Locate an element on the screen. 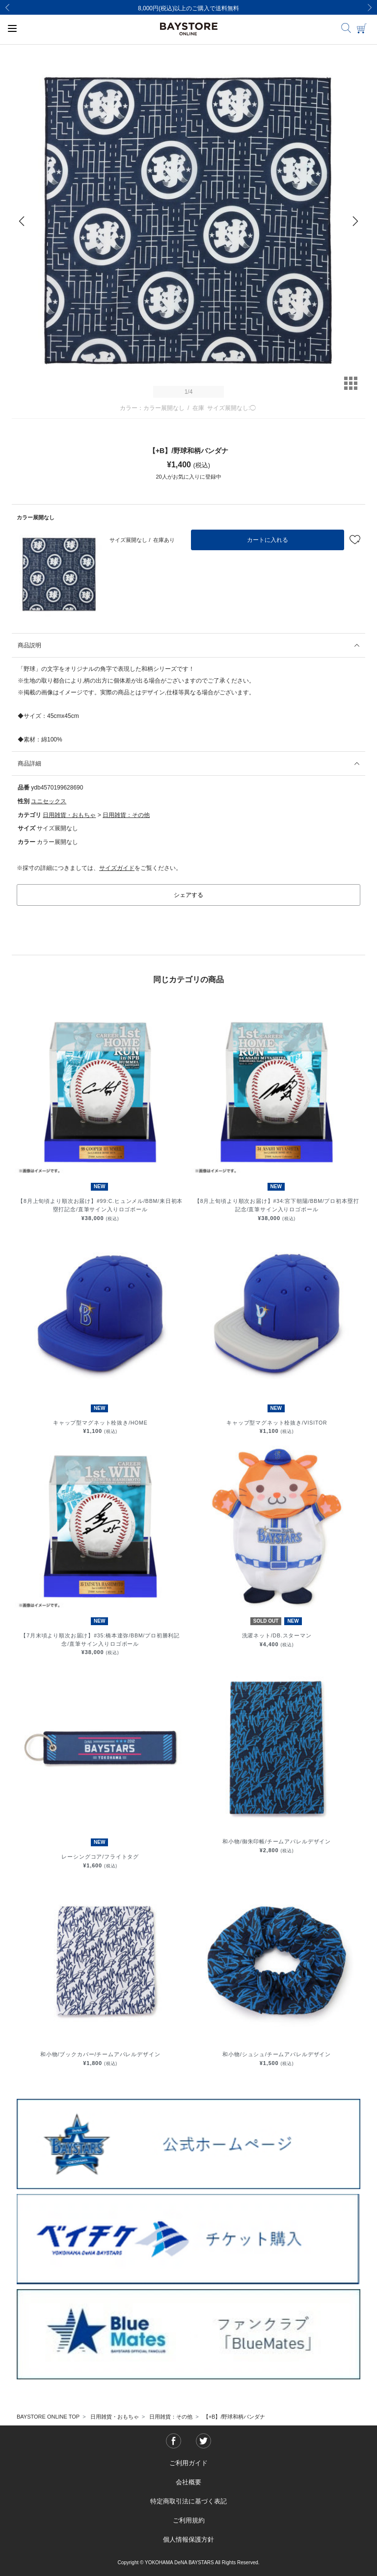 The height and width of the screenshot is (2576, 377). 日用雑貨：その他 is located at coordinates (126, 815).